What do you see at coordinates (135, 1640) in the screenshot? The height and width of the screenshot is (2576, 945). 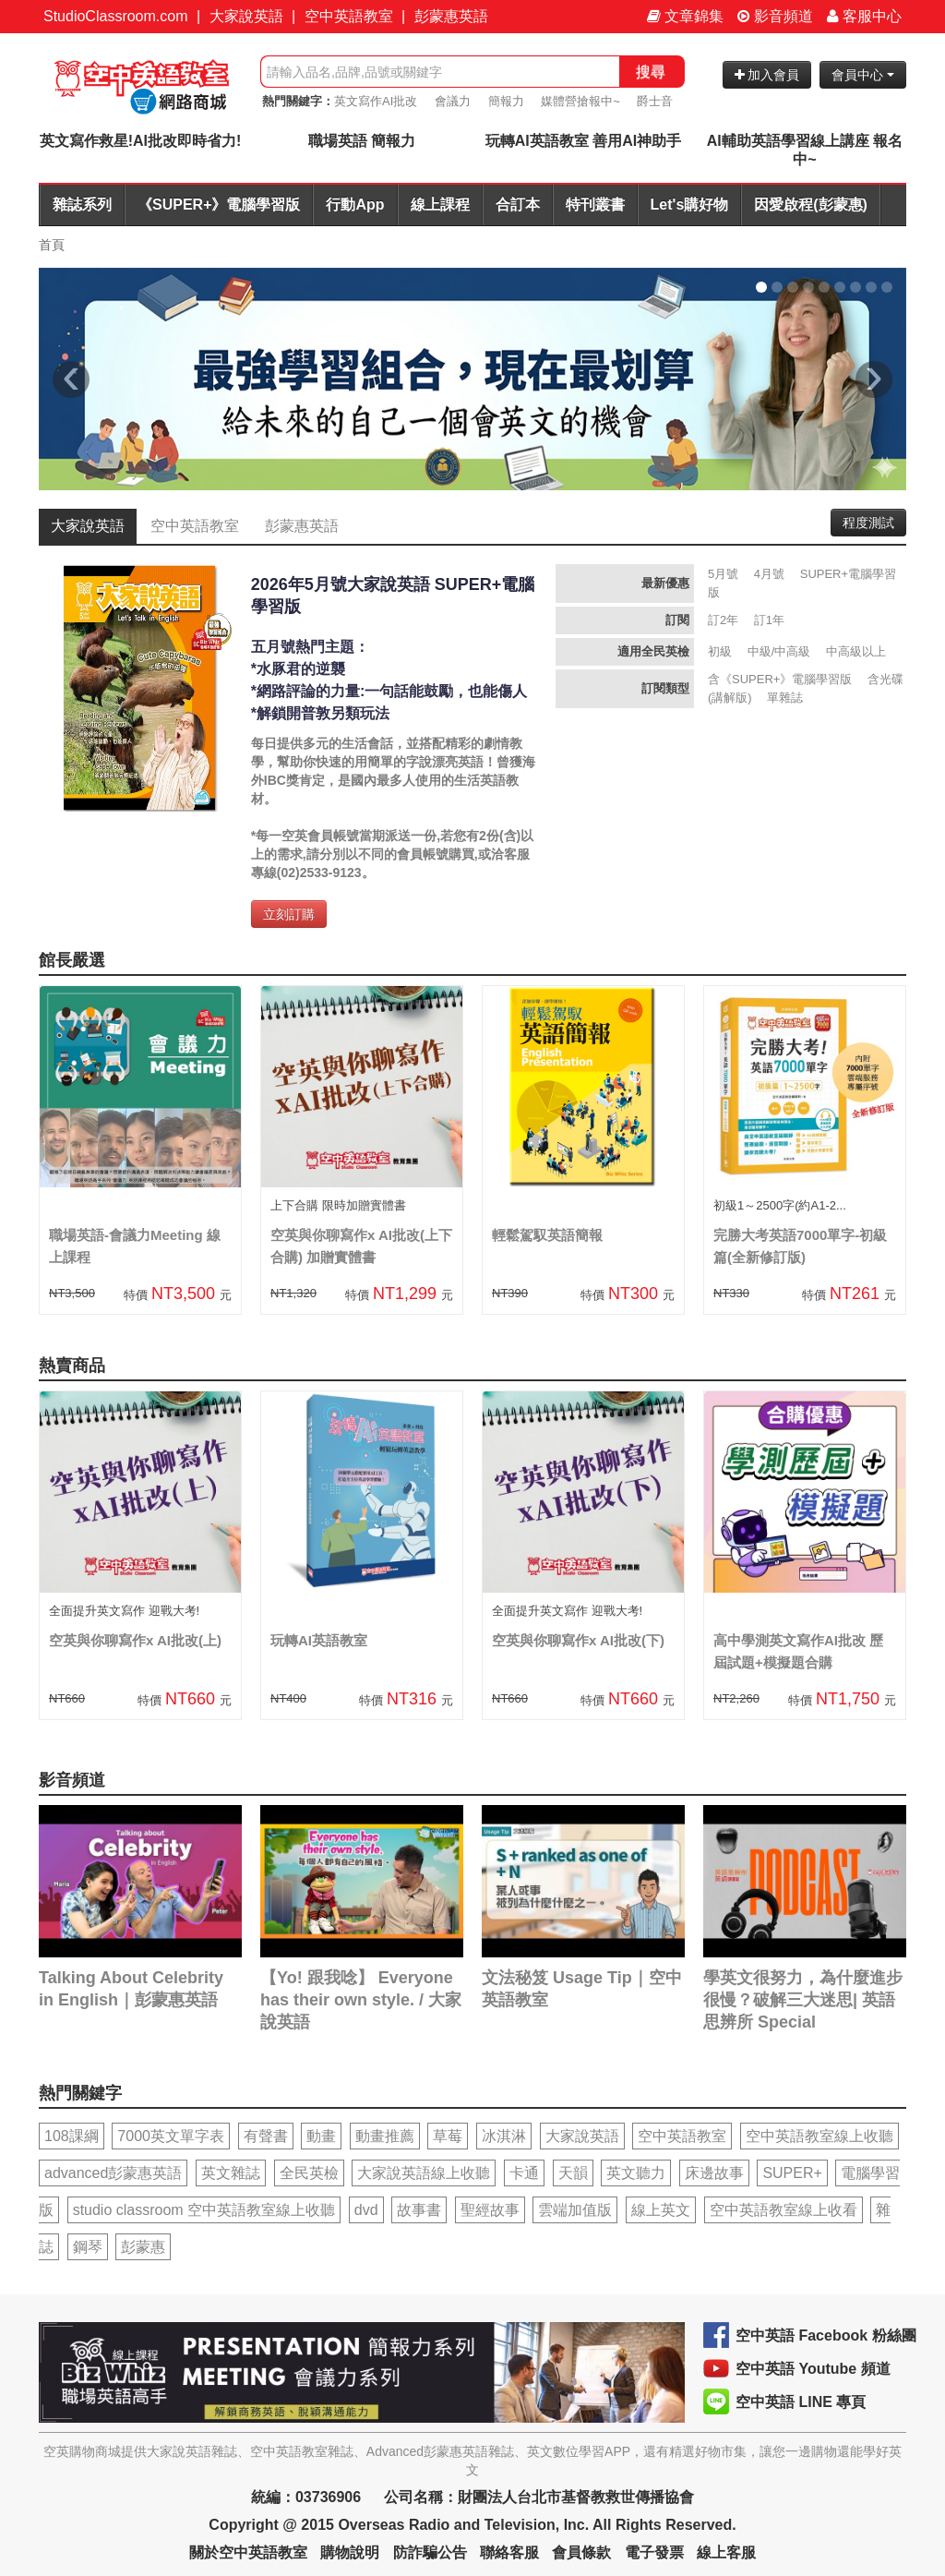 I see `空英與你聊寫作x AI批改(上)` at bounding box center [135, 1640].